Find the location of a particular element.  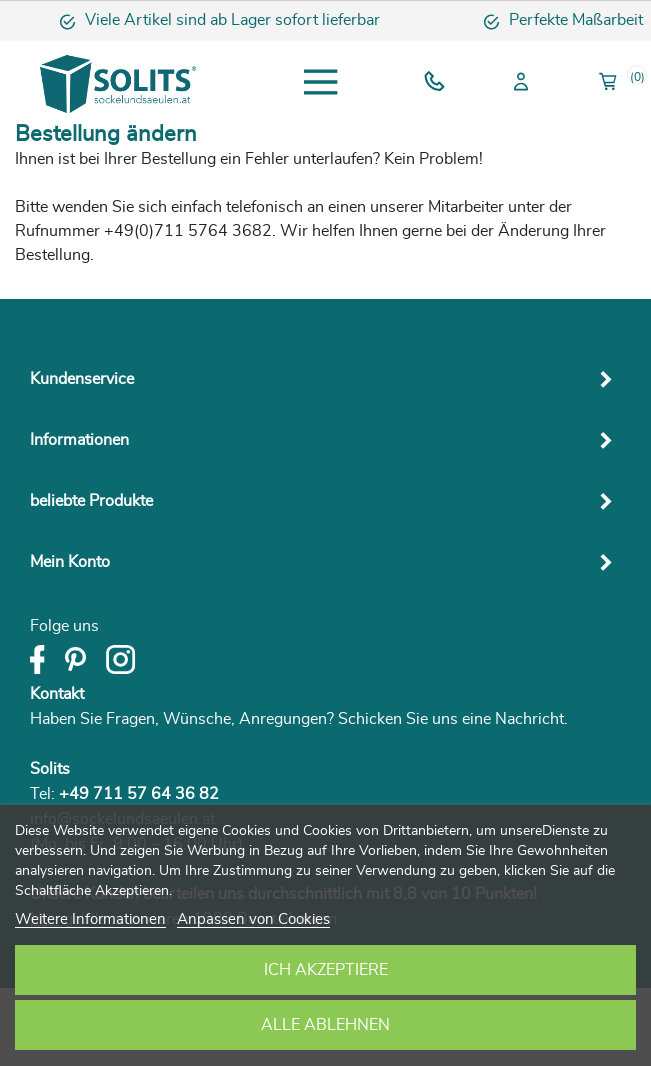

Kontakt is located at coordinates (57, 694).